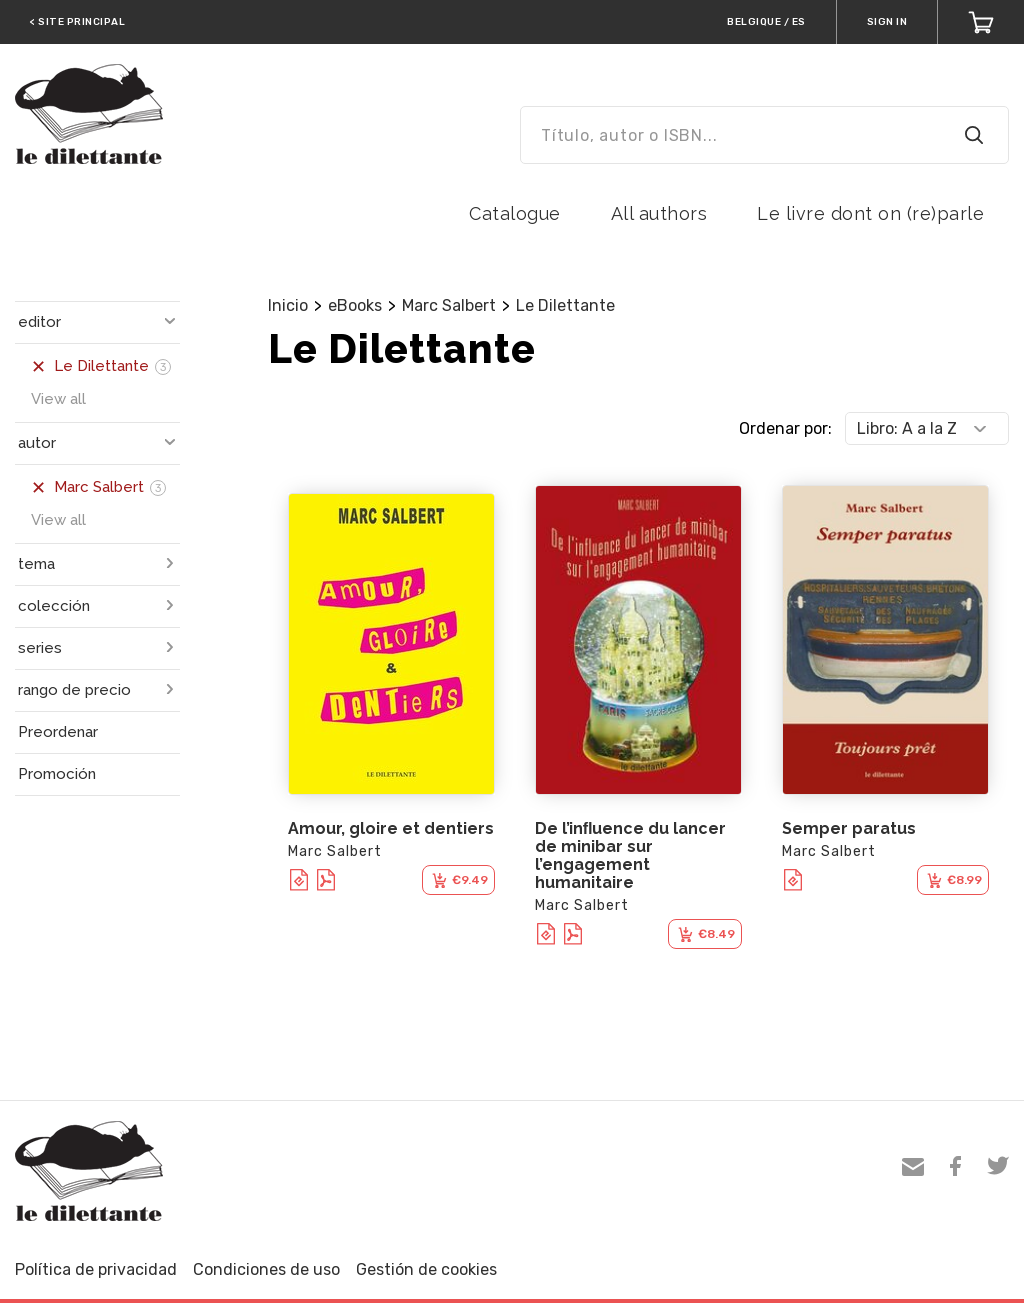  Describe the element at coordinates (57, 774) in the screenshot. I see `Promoción` at that location.